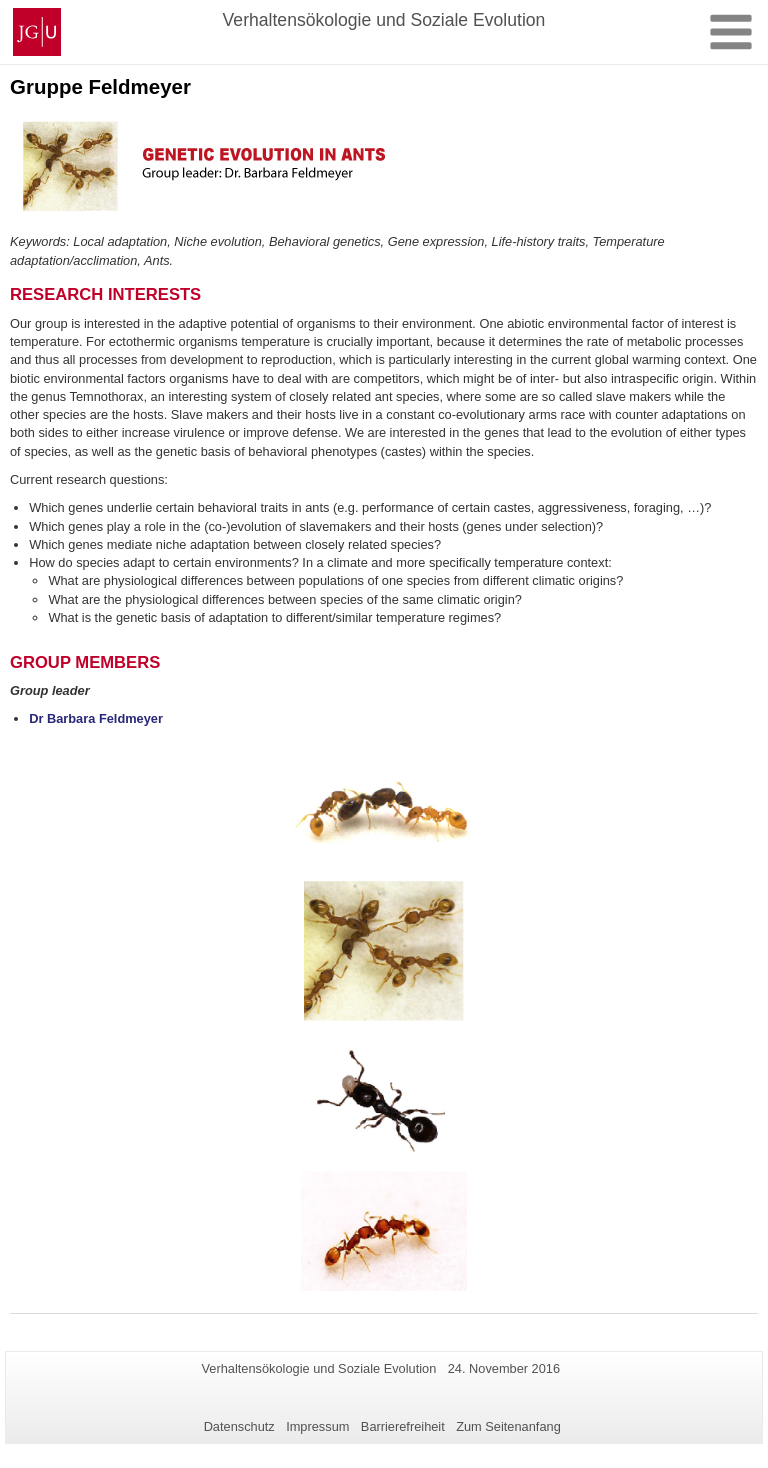 The image size is (768, 1468). I want to click on Dr Barbara Feldmeyer, so click(96, 718).